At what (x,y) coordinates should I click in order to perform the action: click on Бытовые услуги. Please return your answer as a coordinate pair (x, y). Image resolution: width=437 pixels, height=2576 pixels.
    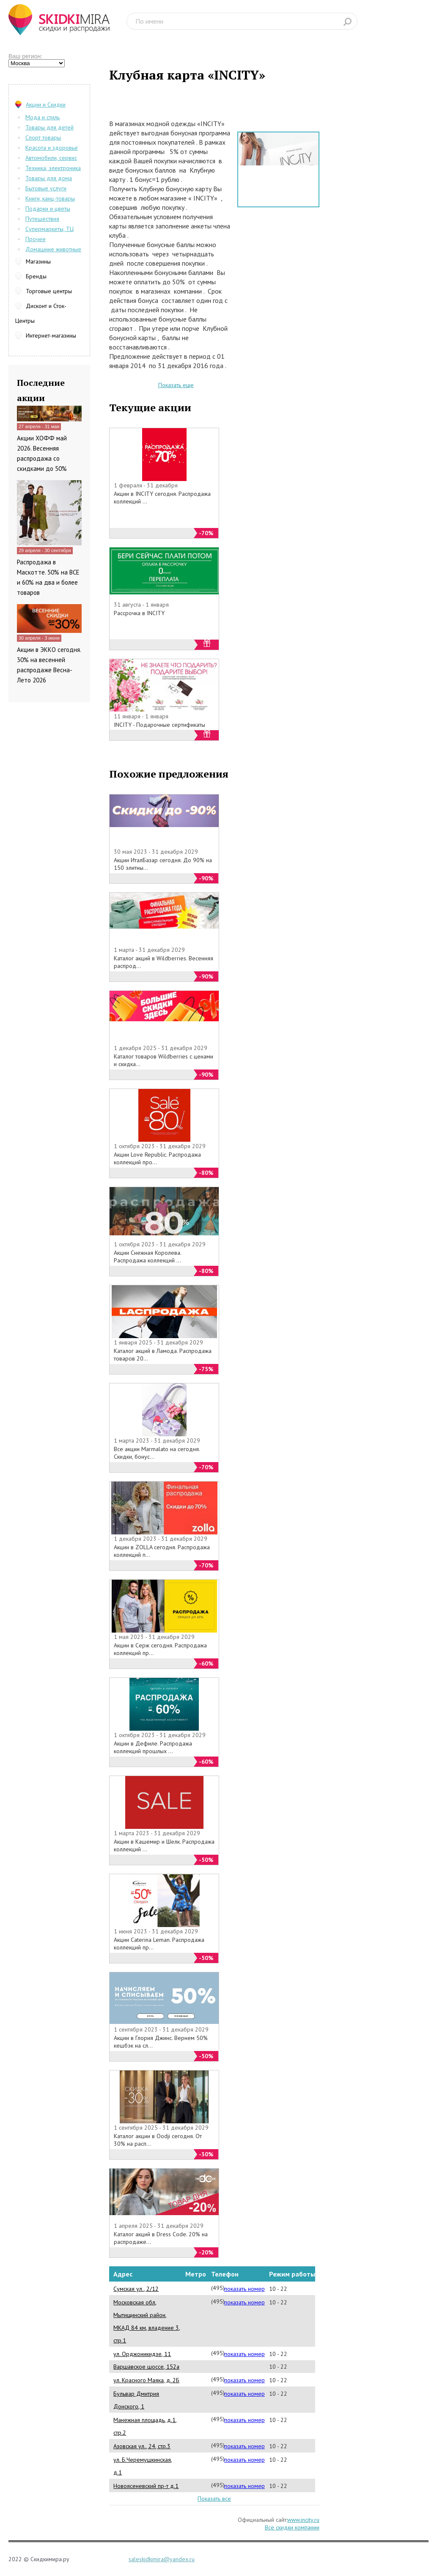
    Looking at the image, I should click on (45, 188).